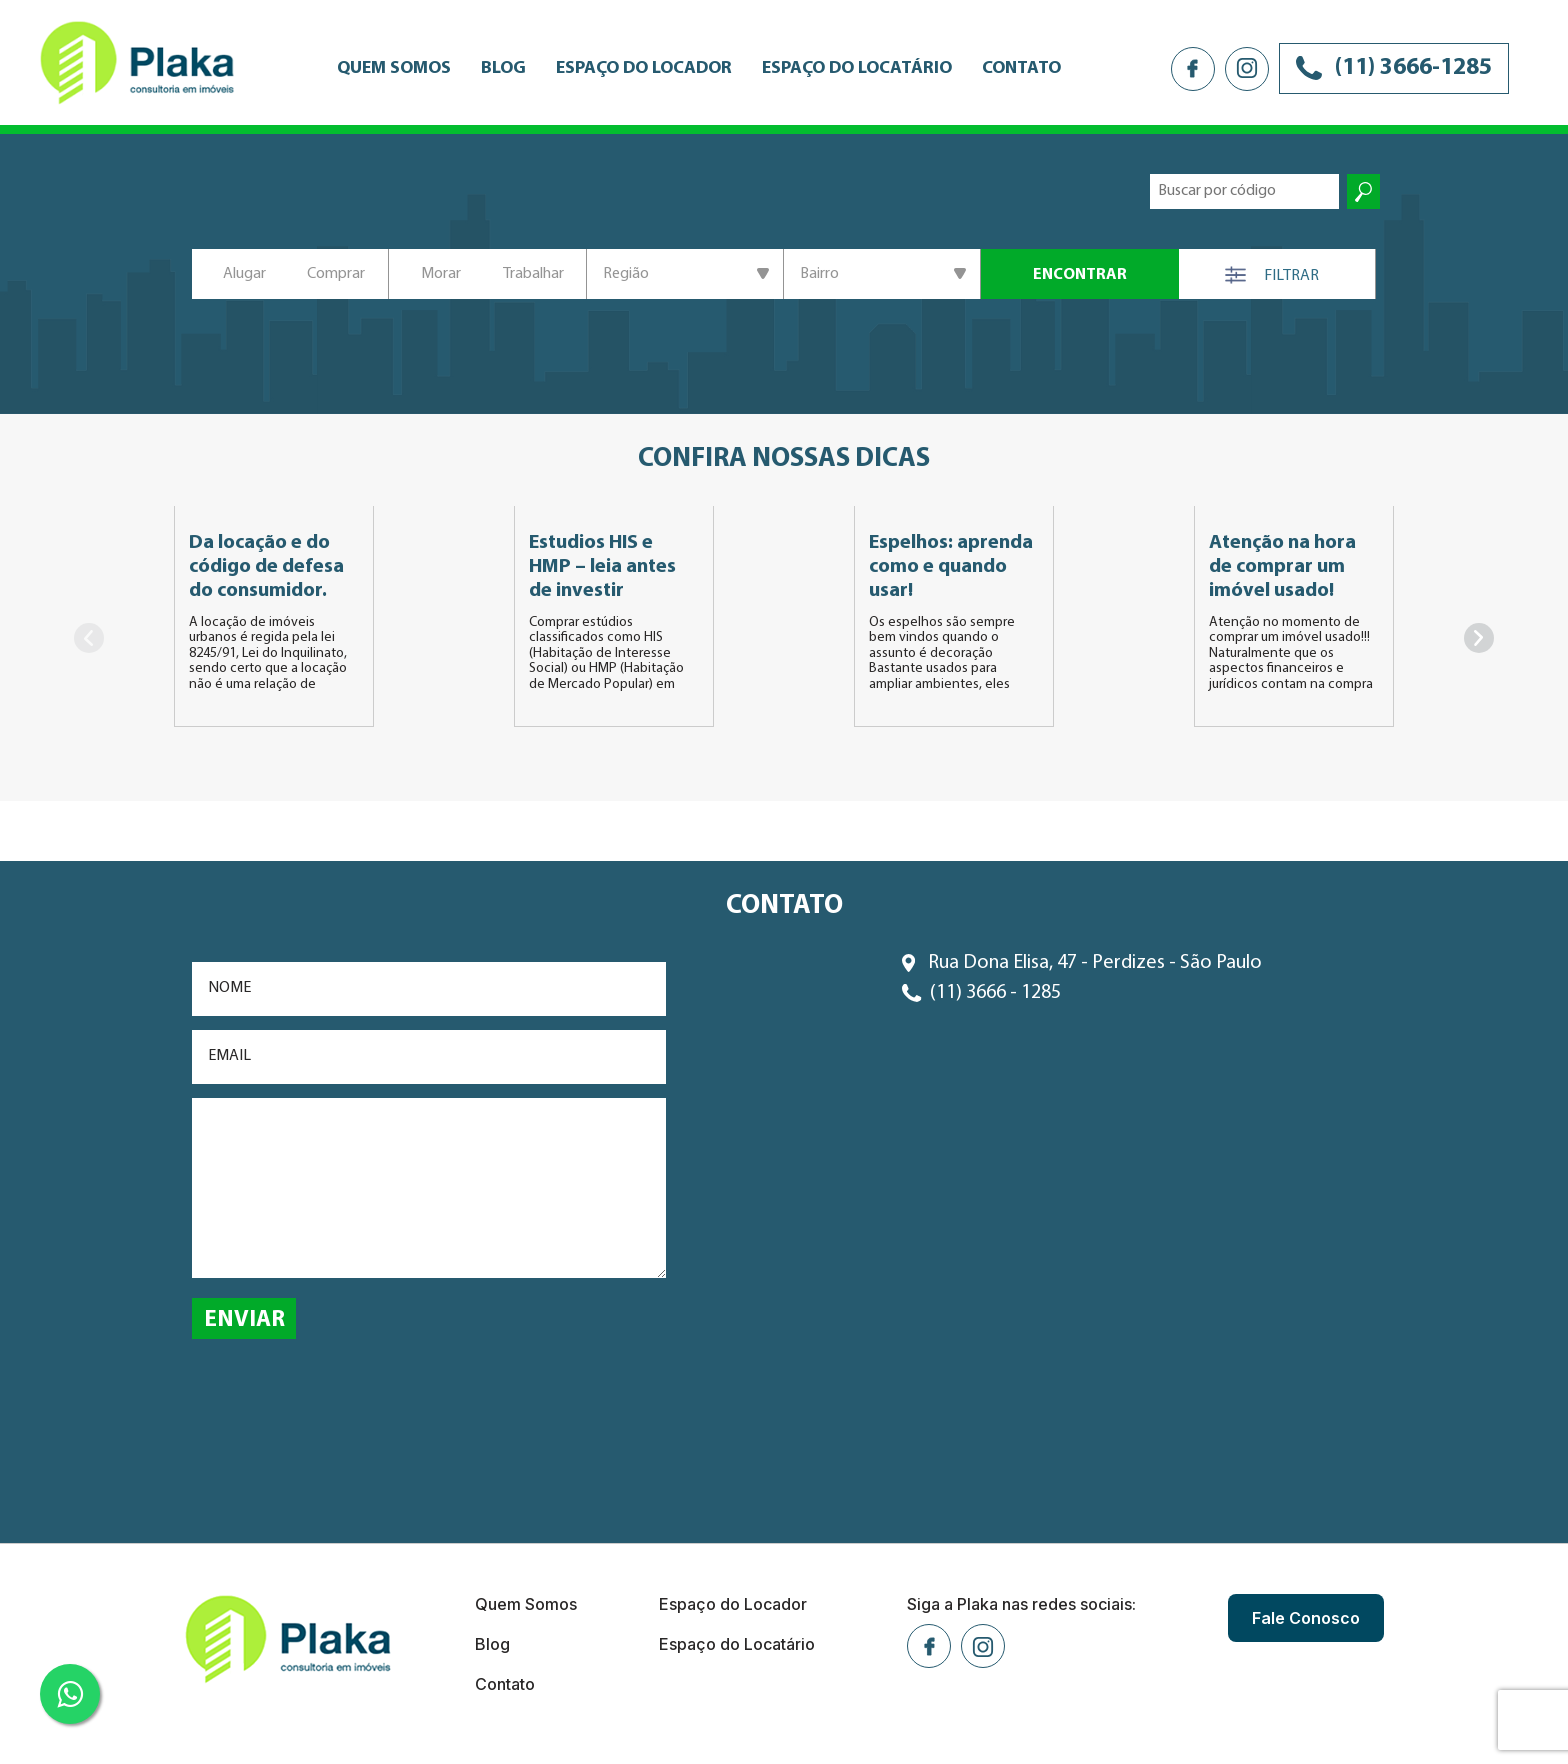  Describe the element at coordinates (1021, 68) in the screenshot. I see `Contato` at that location.